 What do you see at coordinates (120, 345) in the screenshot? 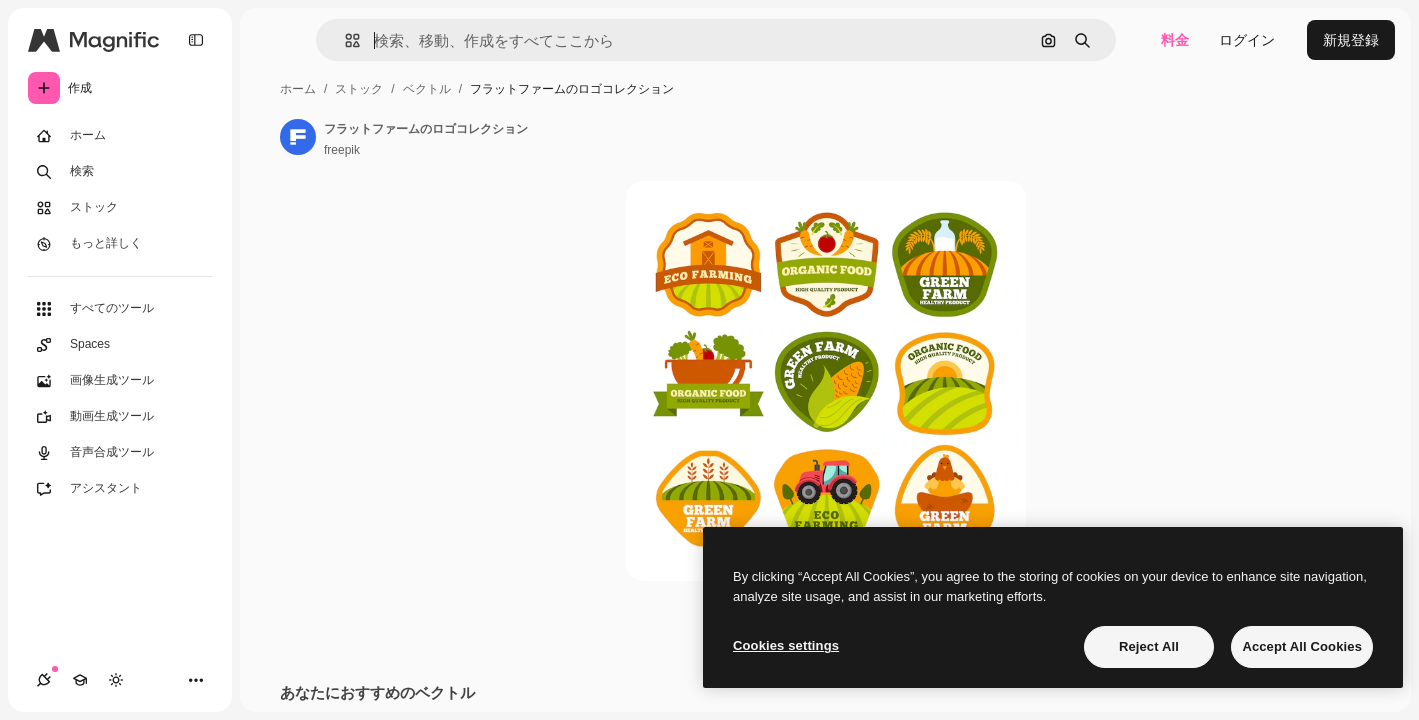
I see `[Spaces]` at bounding box center [120, 345].